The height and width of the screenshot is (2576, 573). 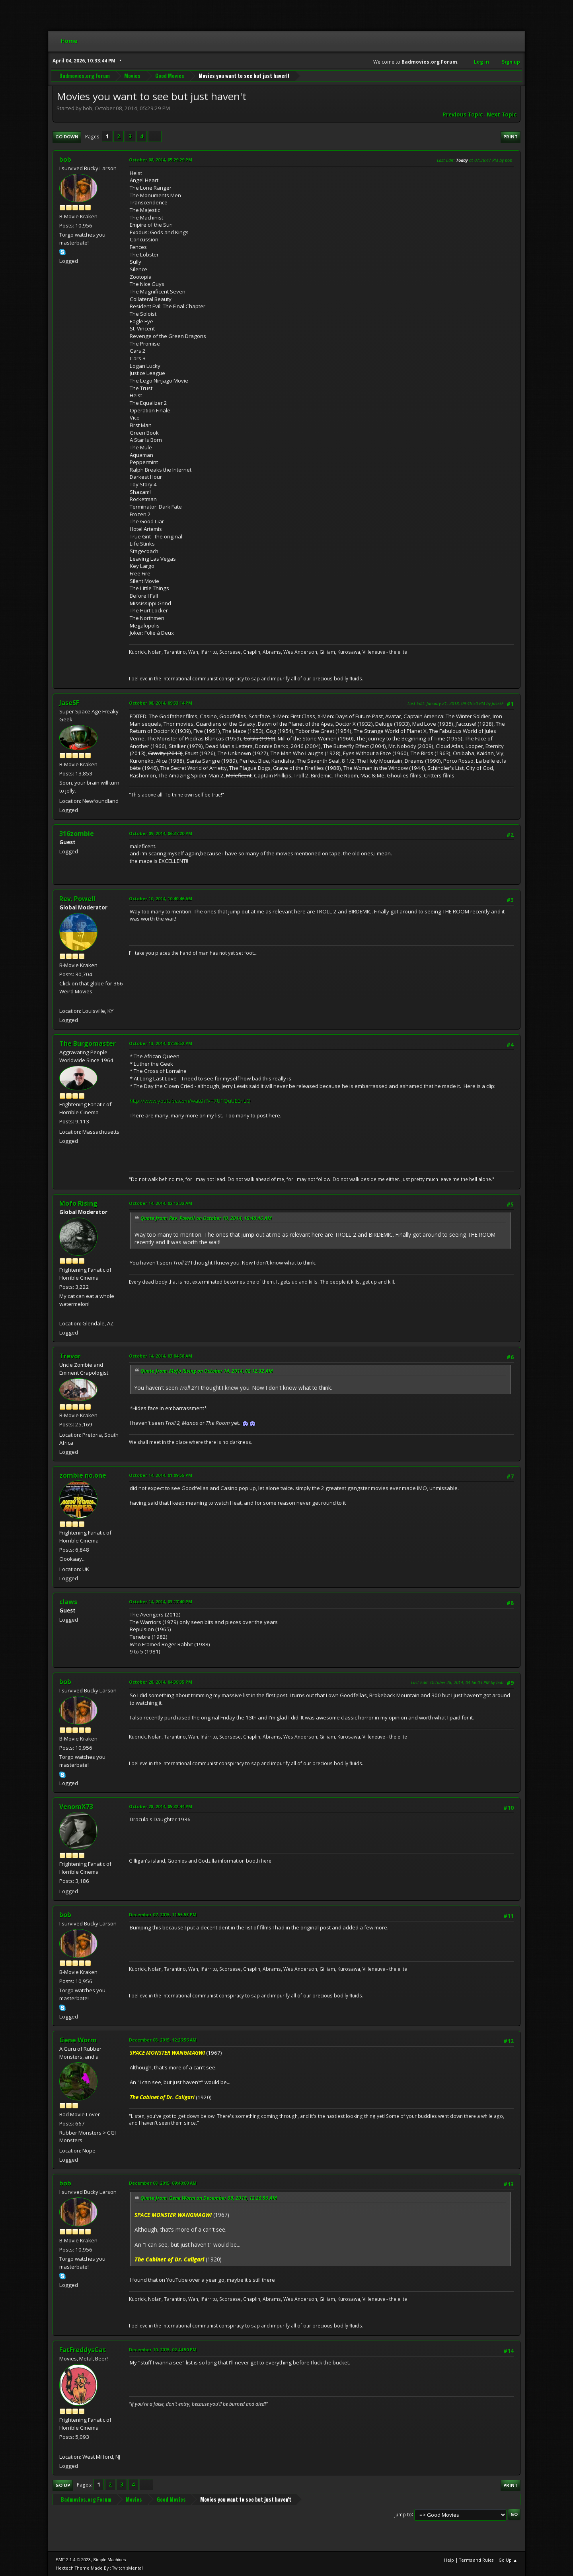 What do you see at coordinates (403, 2514) in the screenshot?
I see `Jump to` at bounding box center [403, 2514].